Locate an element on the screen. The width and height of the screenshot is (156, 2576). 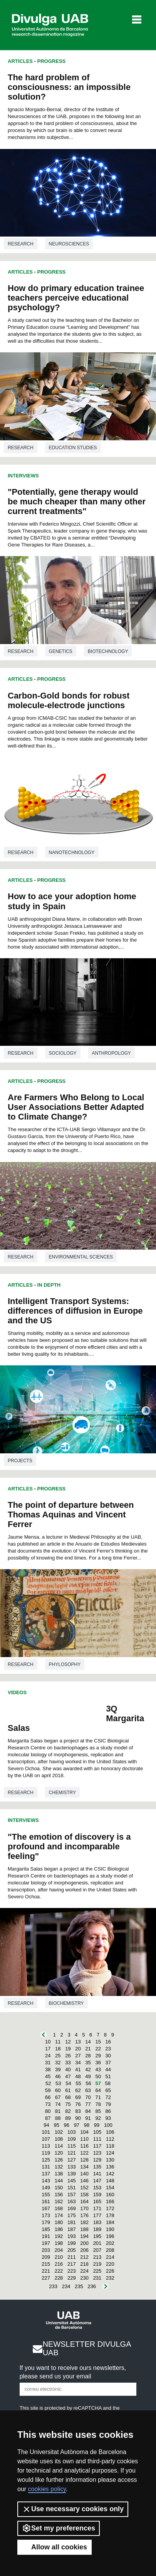
100 is located at coordinates (108, 2125).